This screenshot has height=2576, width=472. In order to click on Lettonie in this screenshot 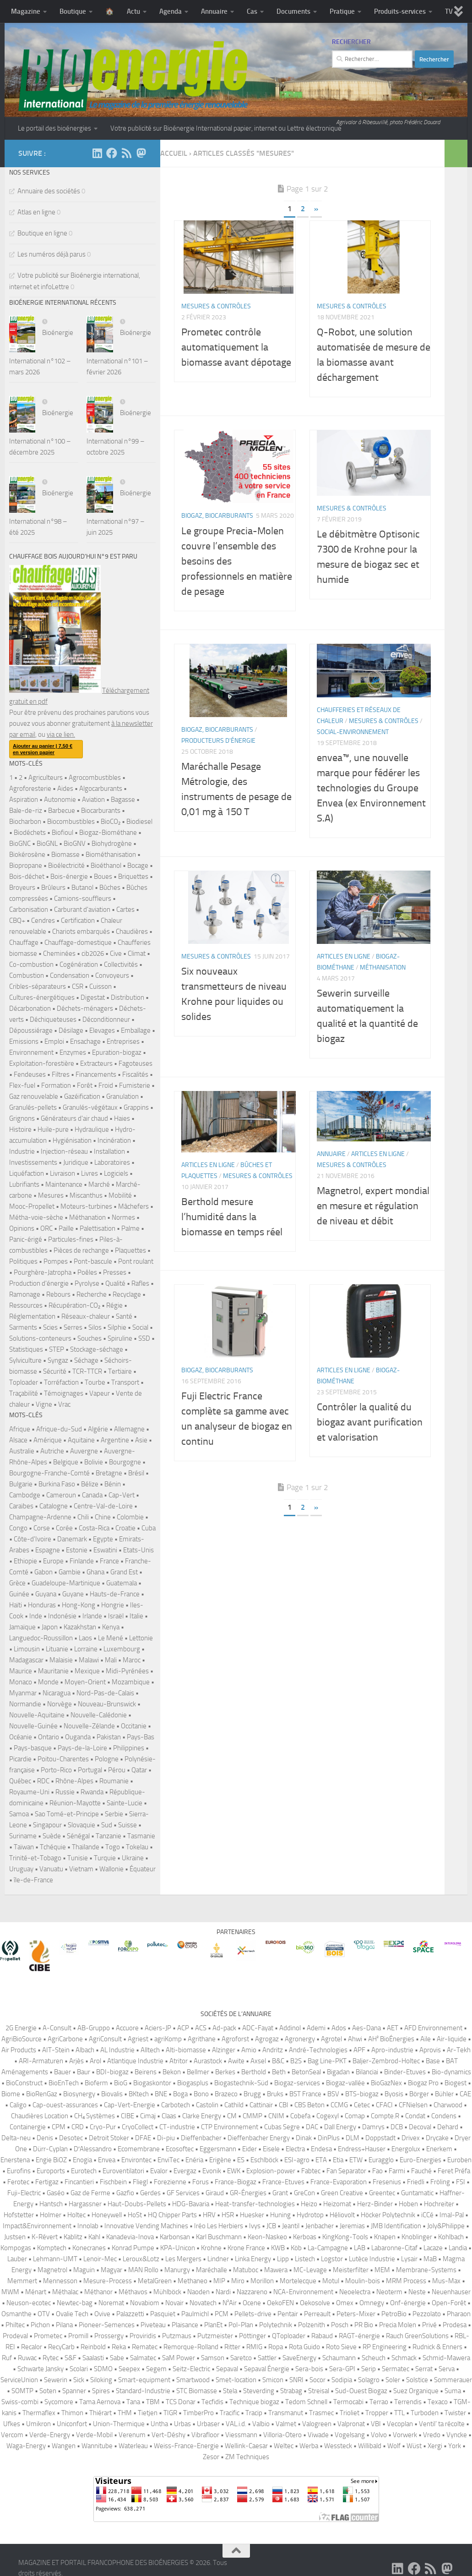, I will do `click(141, 1638)`.